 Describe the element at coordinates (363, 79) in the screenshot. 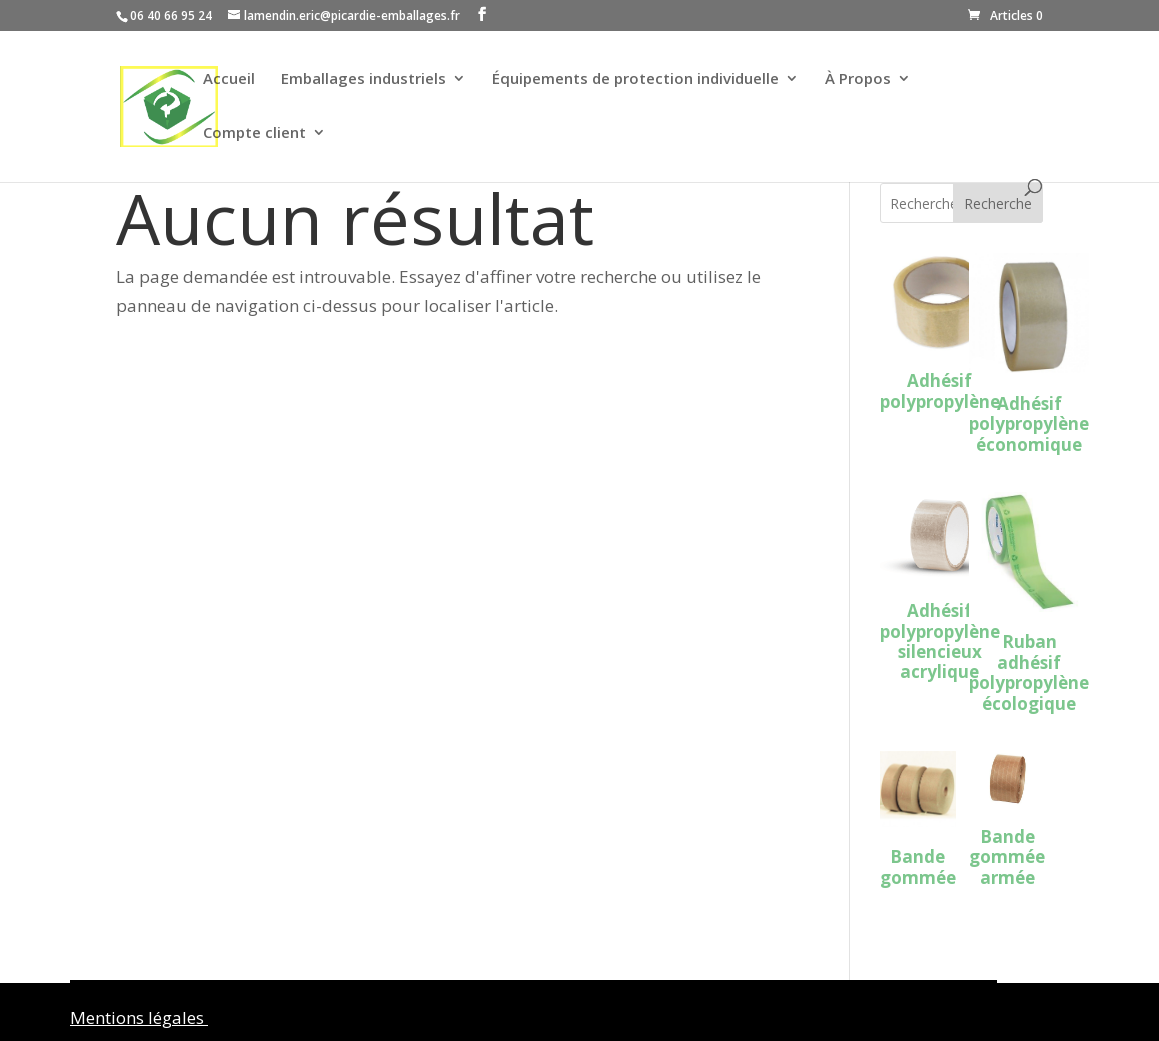

I see `Emballages industriels` at that location.